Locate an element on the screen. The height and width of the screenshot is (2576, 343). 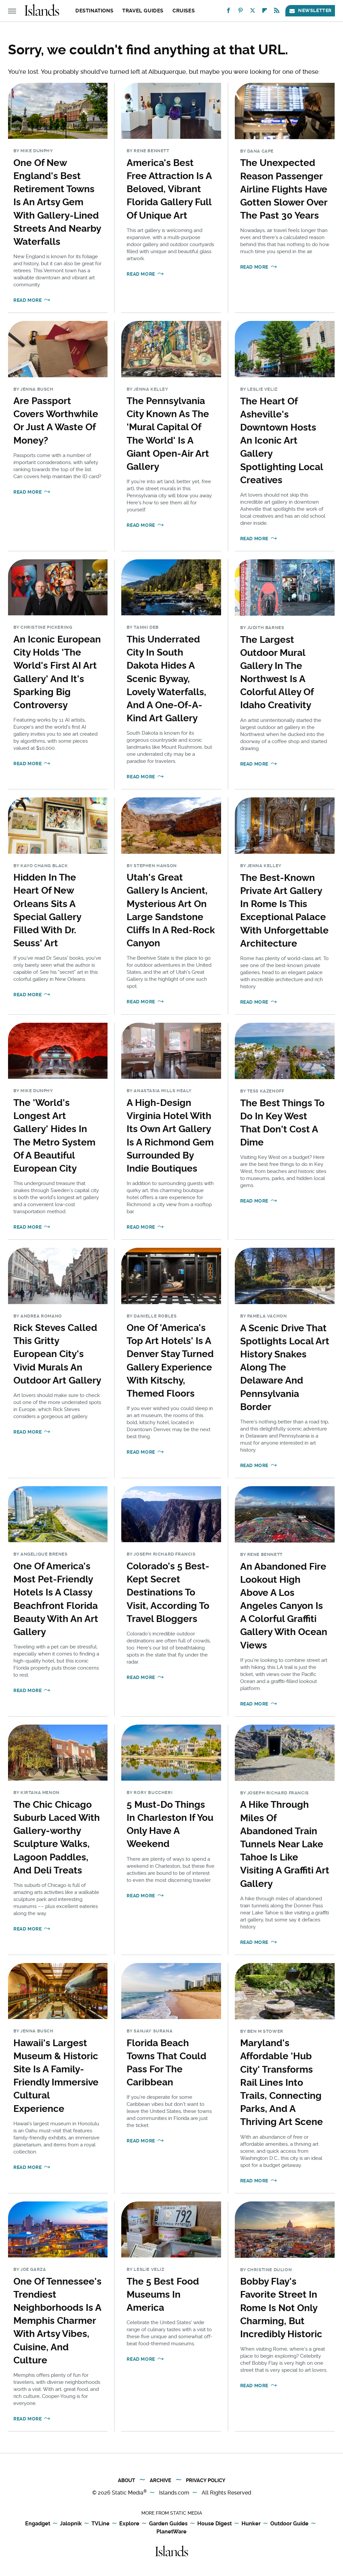
Hunker is located at coordinates (251, 2524).